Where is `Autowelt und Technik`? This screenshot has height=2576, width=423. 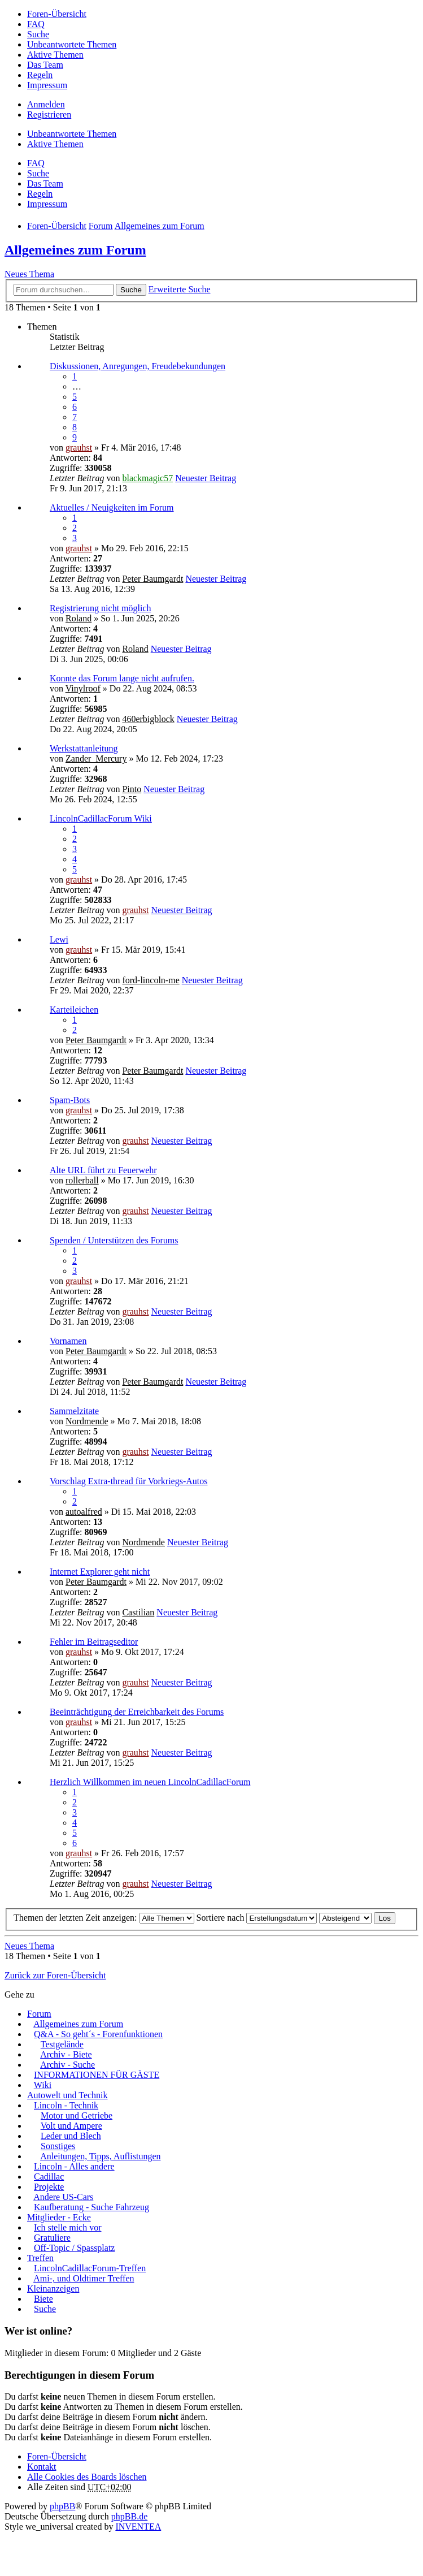 Autowelt und Technik is located at coordinates (67, 2095).